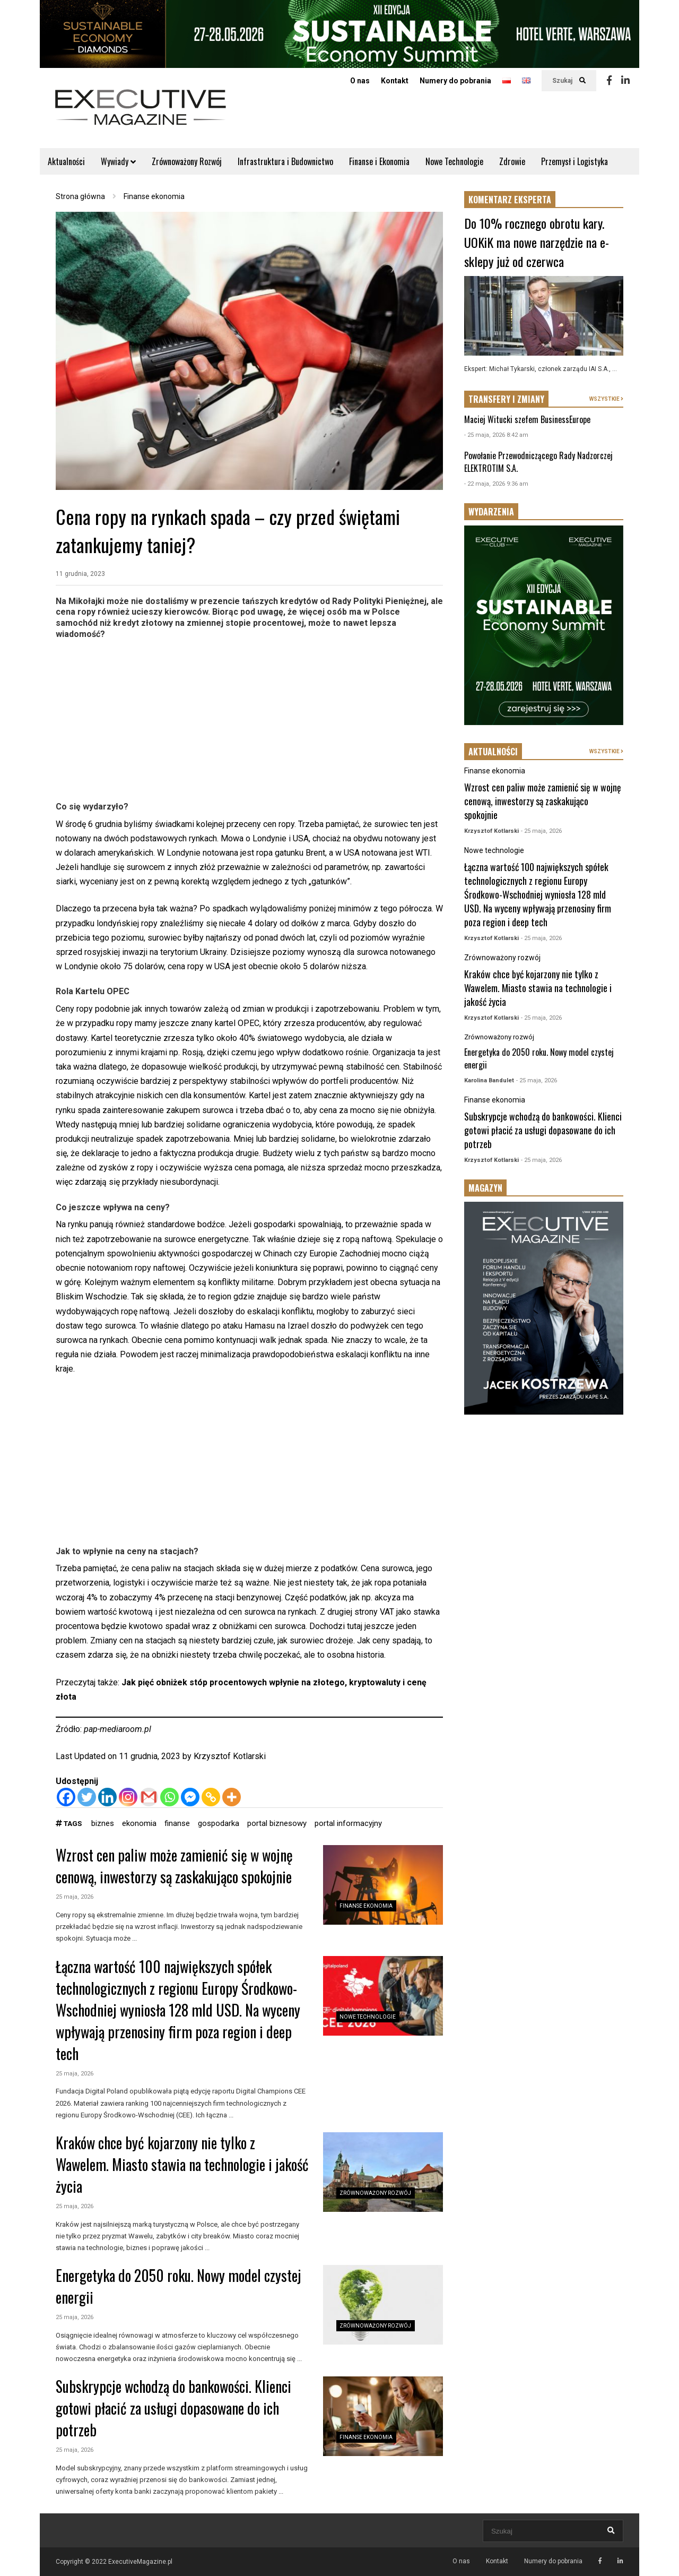  I want to click on - 25 maja, 2026 8:42 am, so click(496, 435).